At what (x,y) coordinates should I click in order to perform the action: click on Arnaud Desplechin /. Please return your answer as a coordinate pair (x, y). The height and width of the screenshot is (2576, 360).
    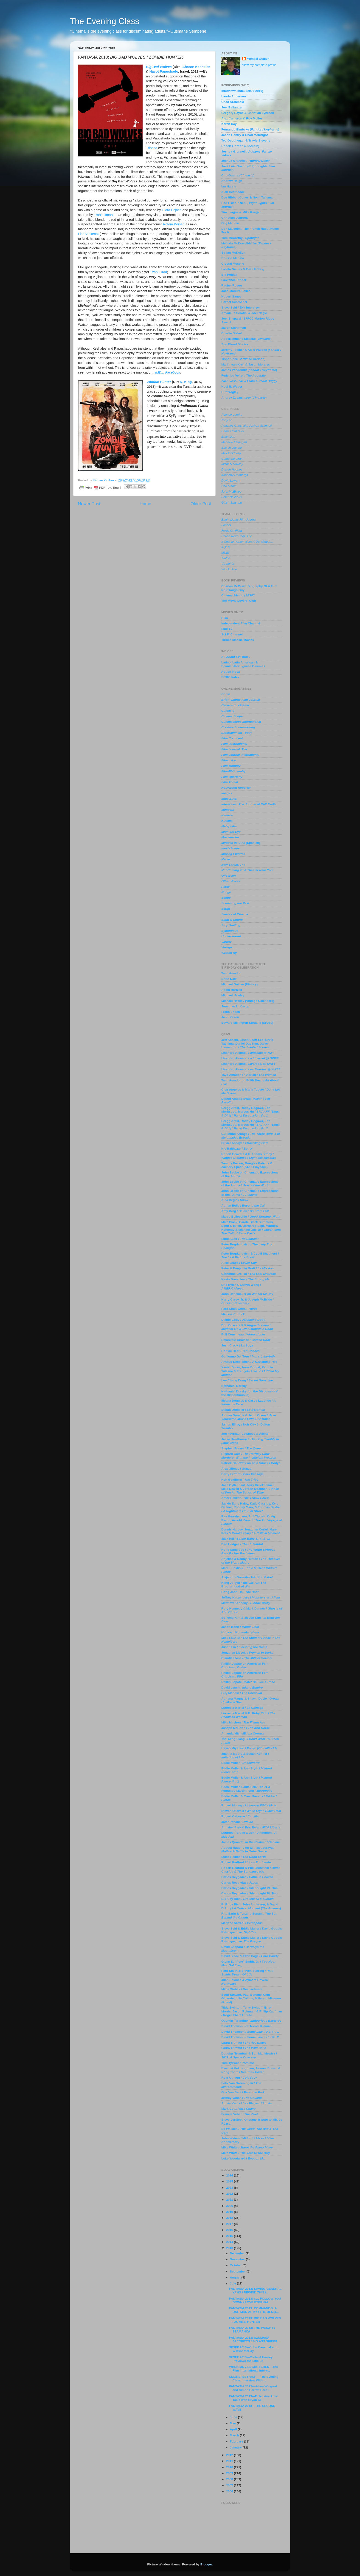
    Looking at the image, I should click on (249, 1361).